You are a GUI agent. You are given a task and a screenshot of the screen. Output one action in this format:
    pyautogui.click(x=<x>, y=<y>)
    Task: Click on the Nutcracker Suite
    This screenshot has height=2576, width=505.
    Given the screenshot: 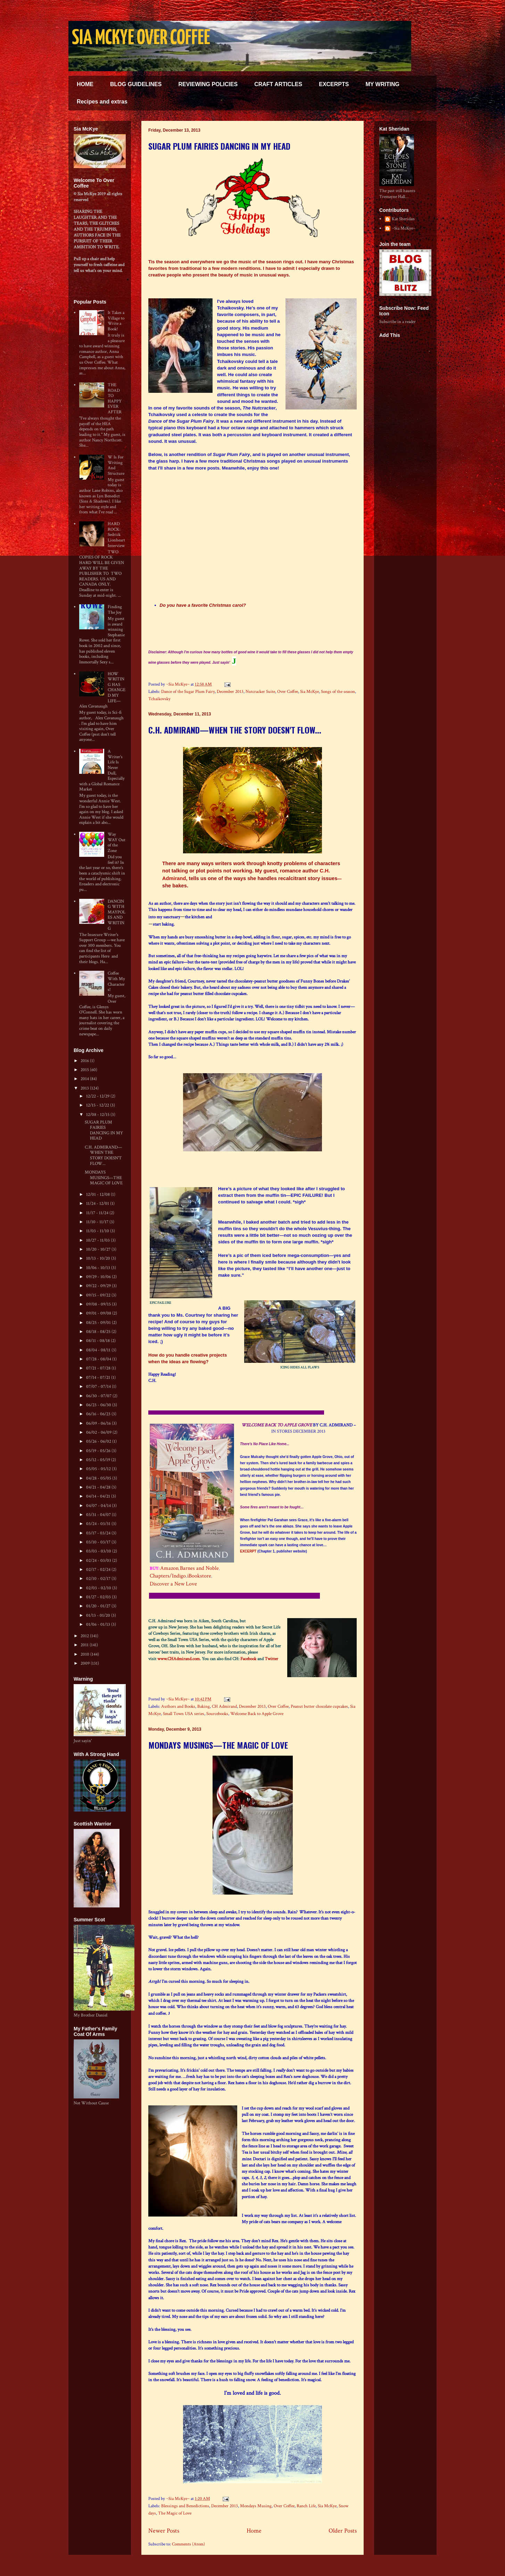 What is the action you would take?
    pyautogui.click(x=260, y=692)
    